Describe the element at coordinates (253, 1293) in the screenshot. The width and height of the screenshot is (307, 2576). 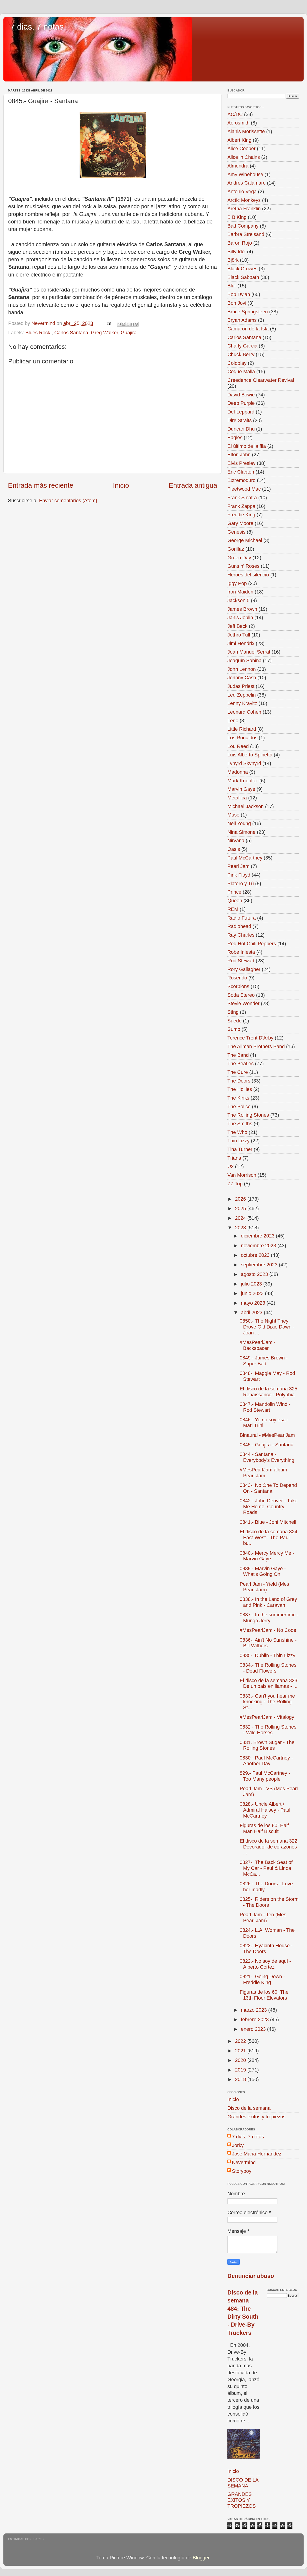
I see `junio 2023` at that location.